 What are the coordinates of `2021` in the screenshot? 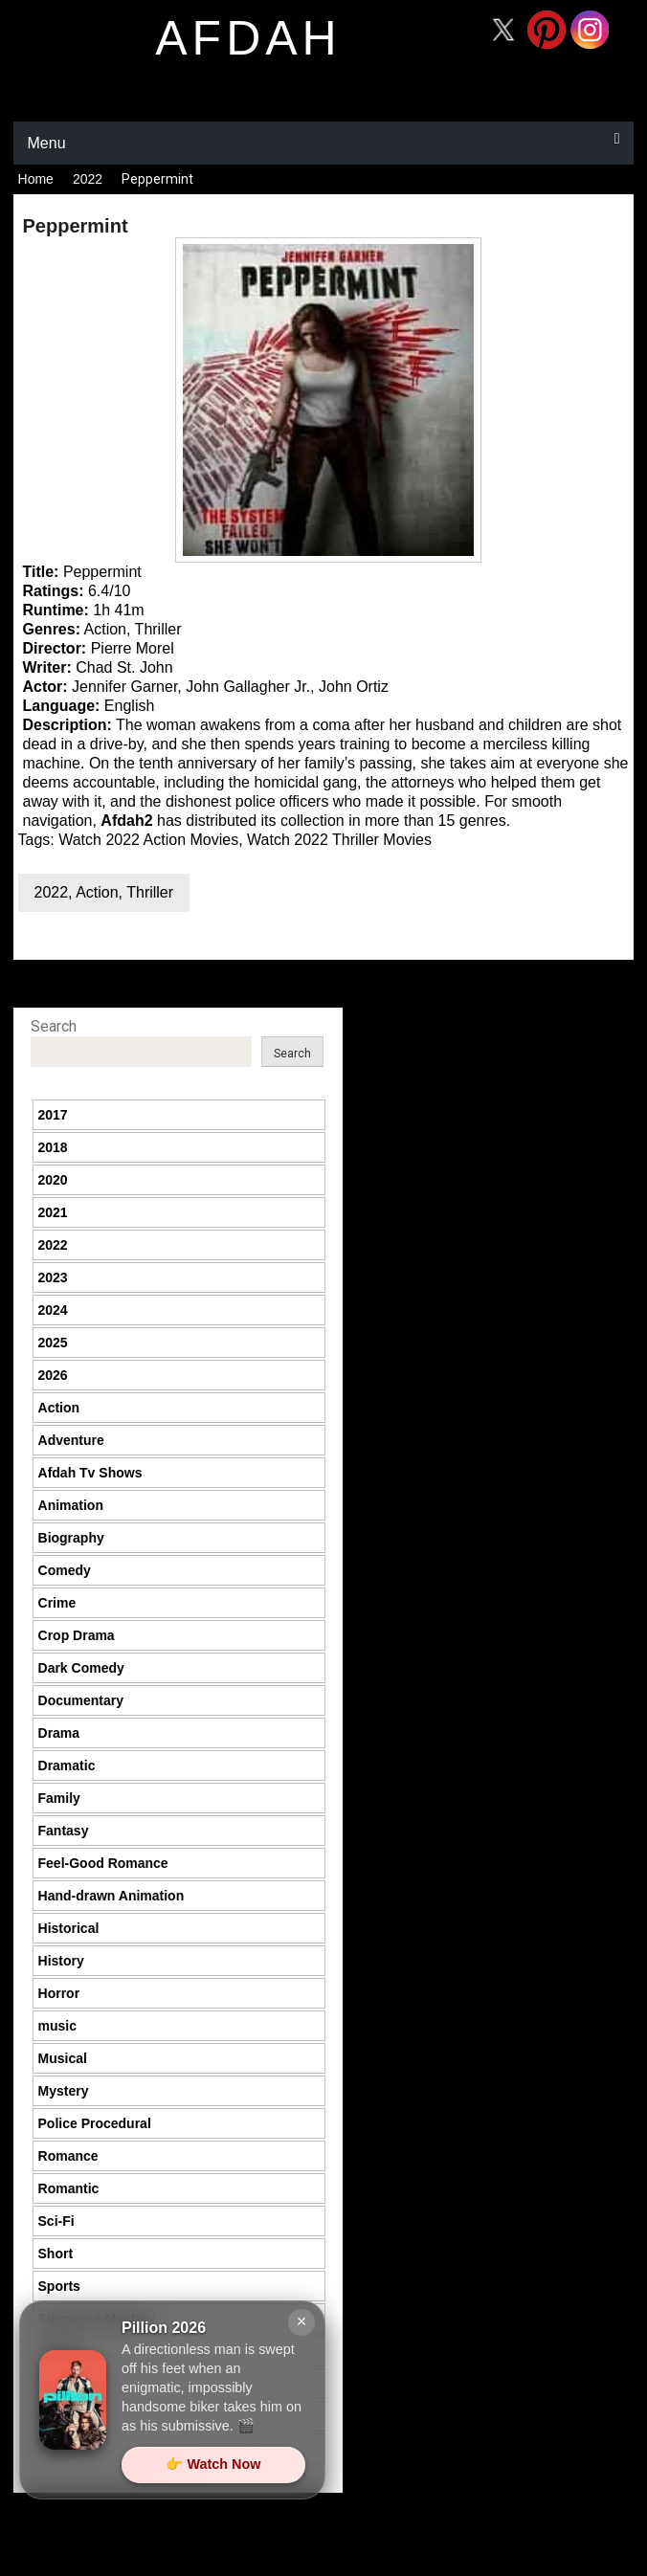 It's located at (53, 1212).